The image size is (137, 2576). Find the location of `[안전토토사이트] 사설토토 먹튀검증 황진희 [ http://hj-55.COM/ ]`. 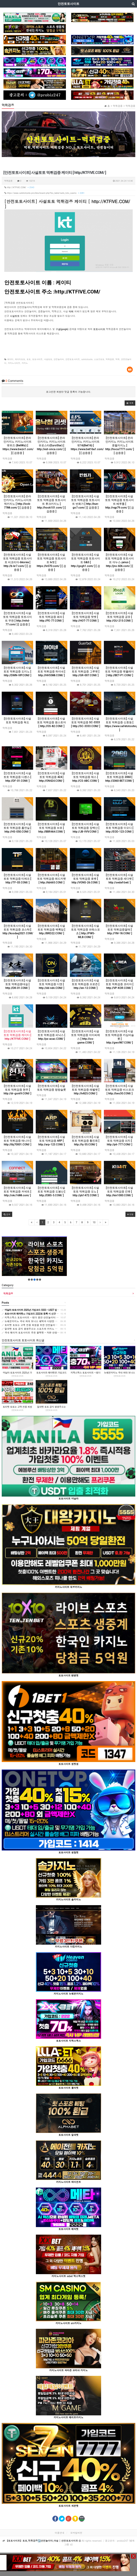

[안전토토사이트] 사설토토 먹튀검증 황진희 [ http://hj-55.COM/ ] is located at coordinates (85, 1140).